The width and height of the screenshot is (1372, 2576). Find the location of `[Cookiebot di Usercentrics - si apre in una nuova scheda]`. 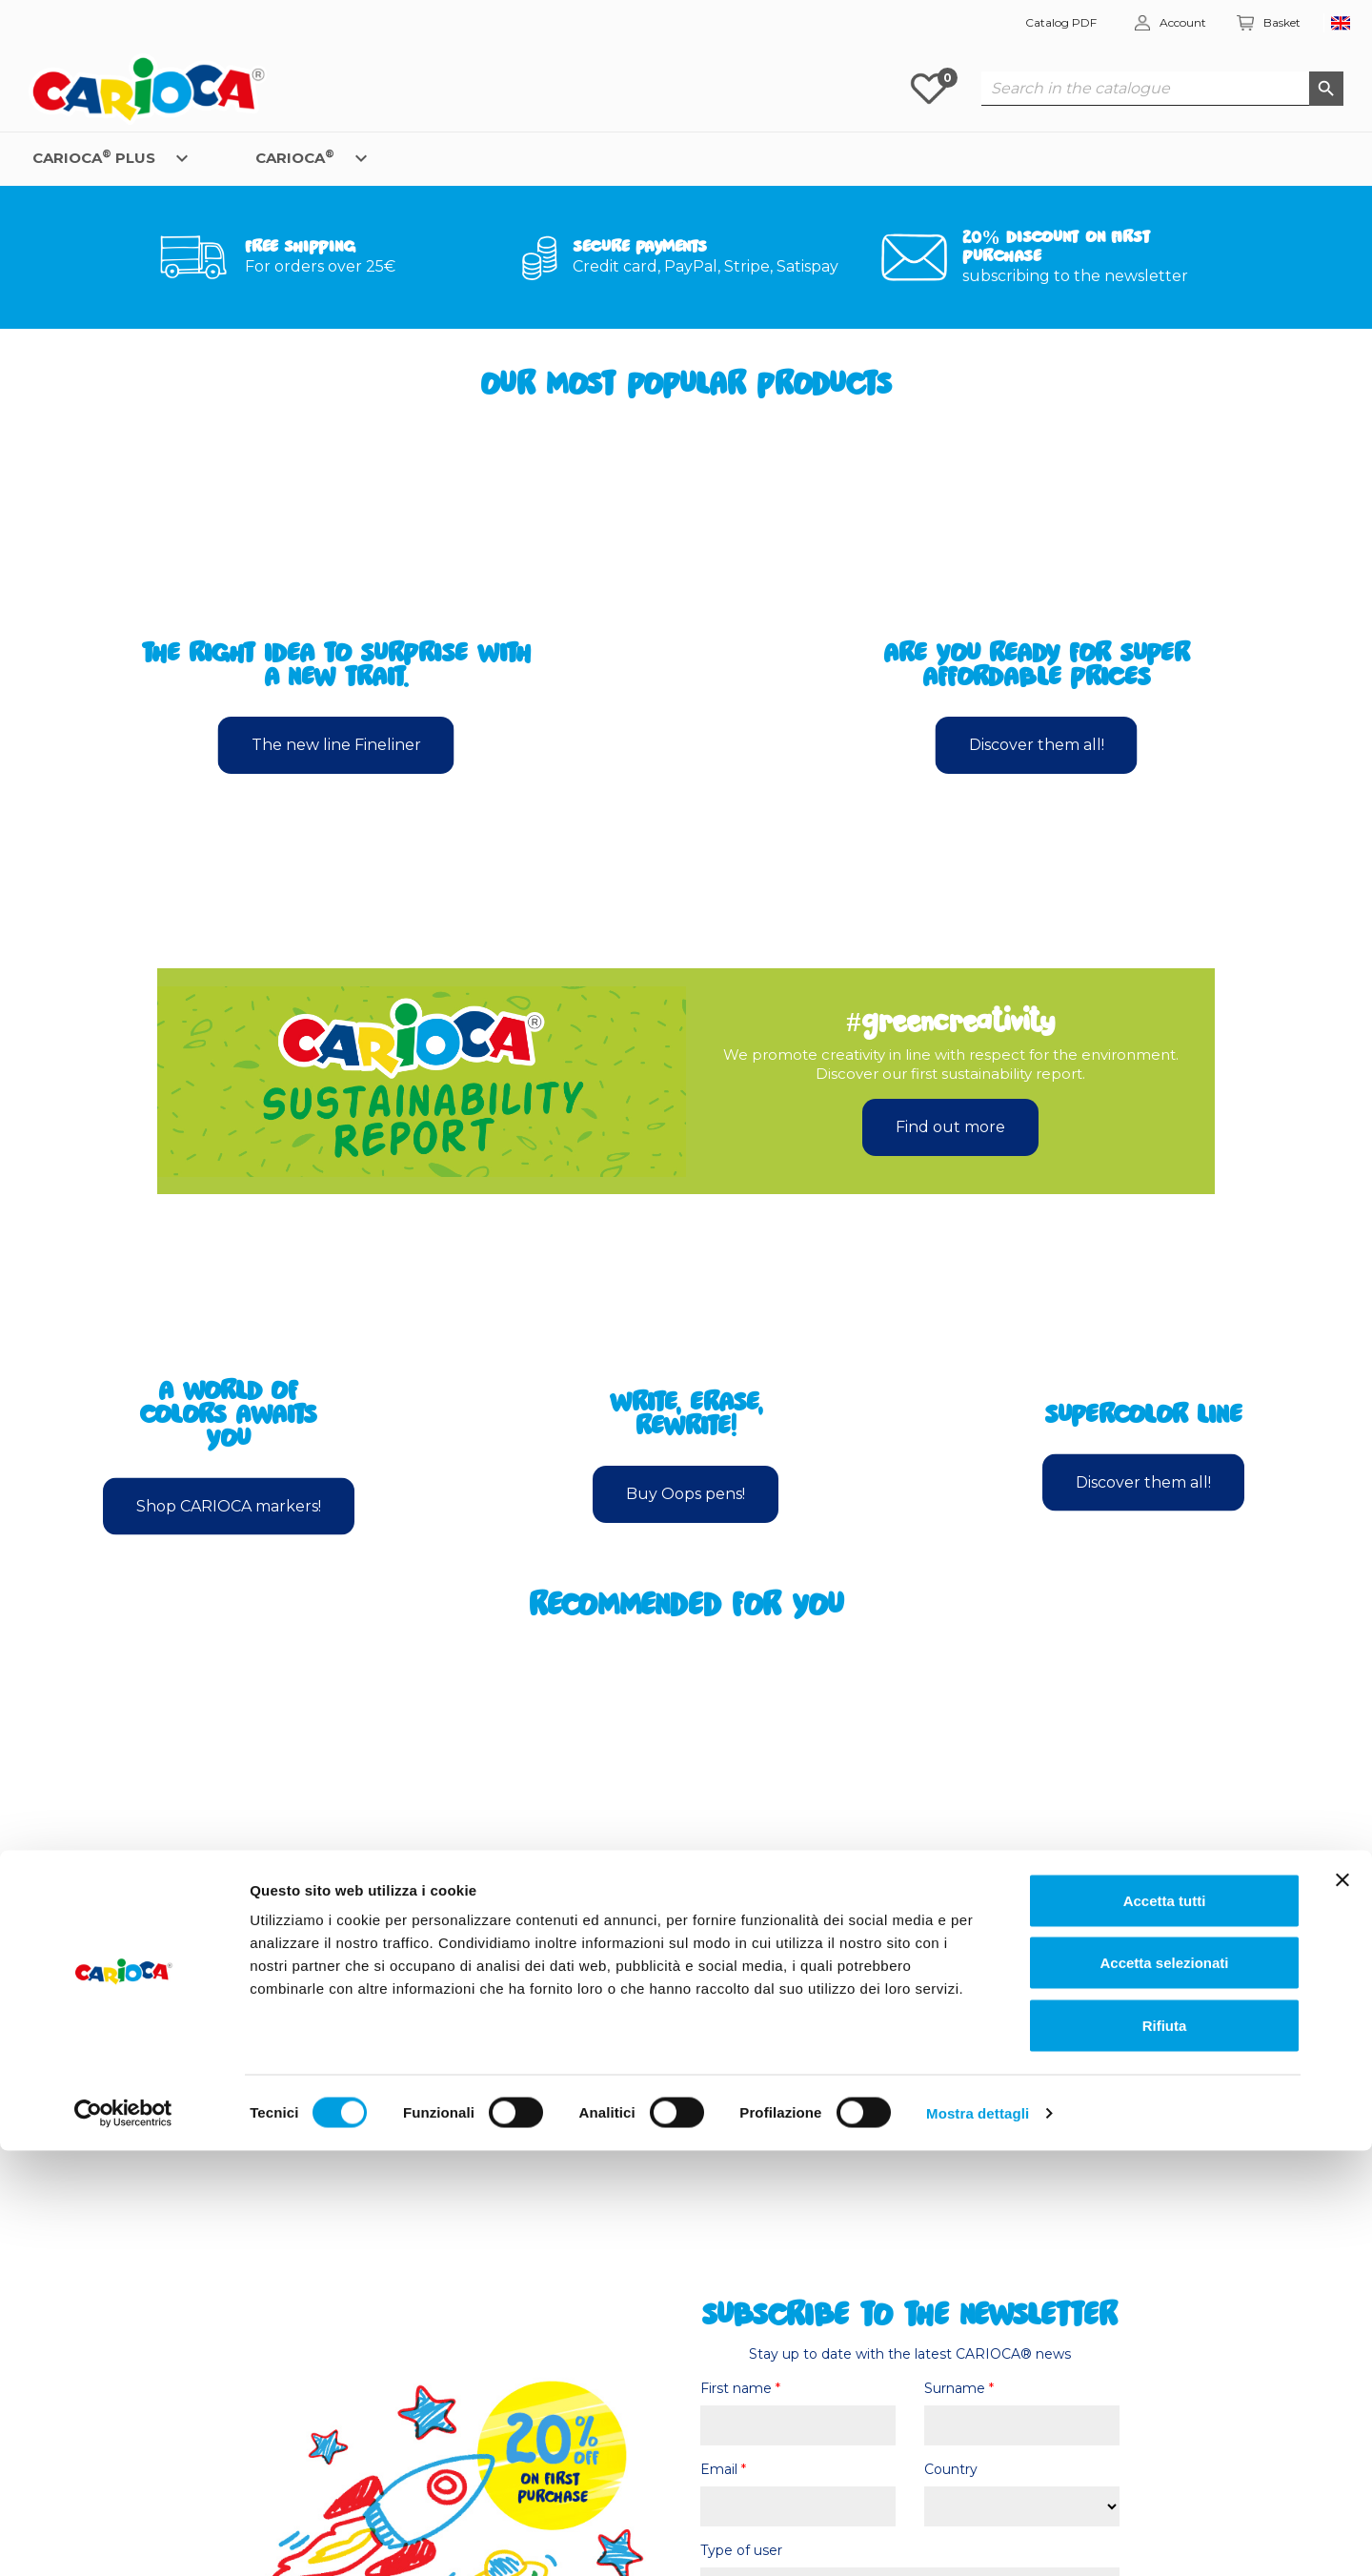

[Cookiebot di Usercentrics - si apre in una nuova scheda] is located at coordinates (123, 2539).